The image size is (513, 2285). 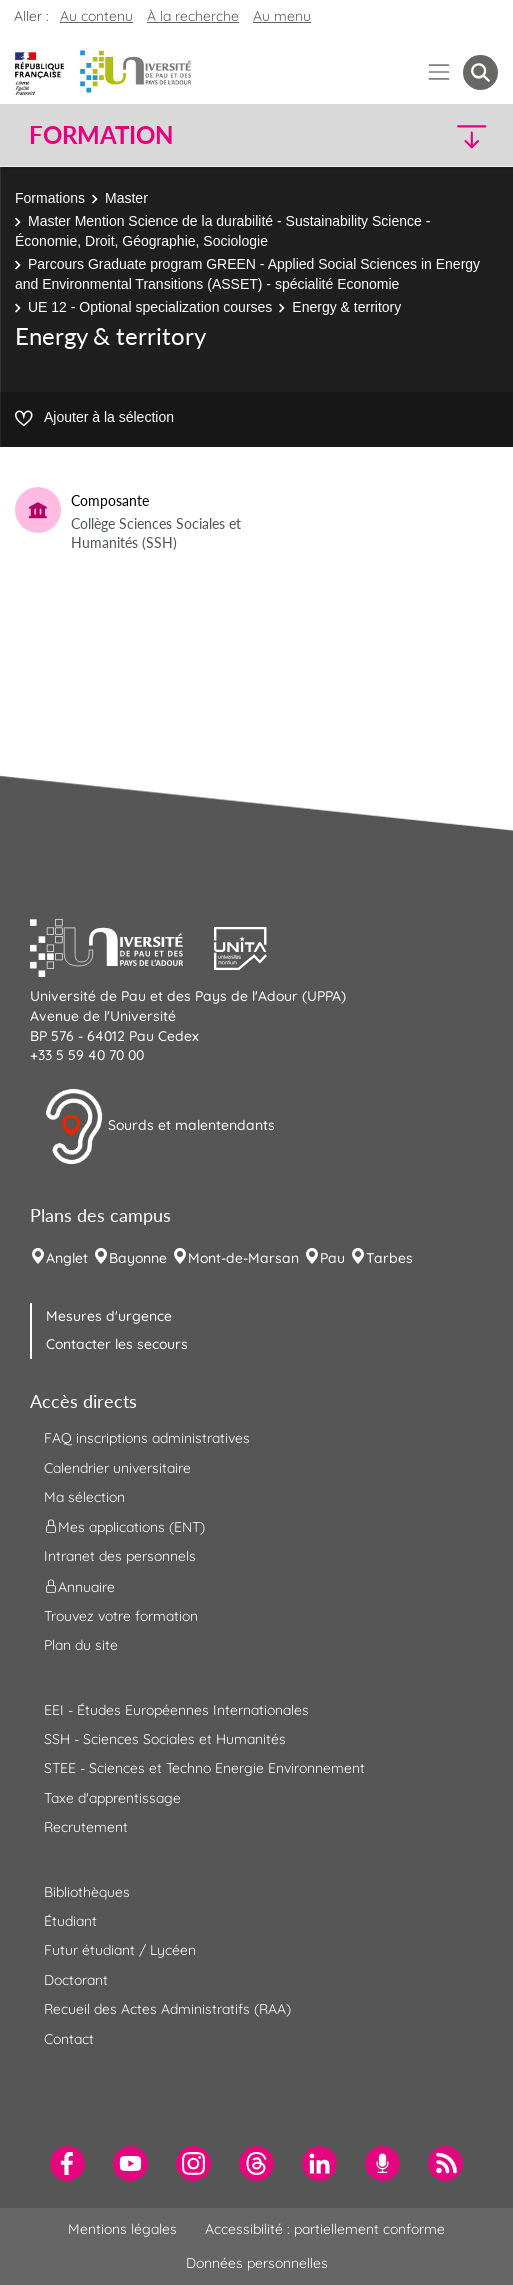 I want to click on Mont-de-Marsan [menuitem], so click(x=243, y=1258).